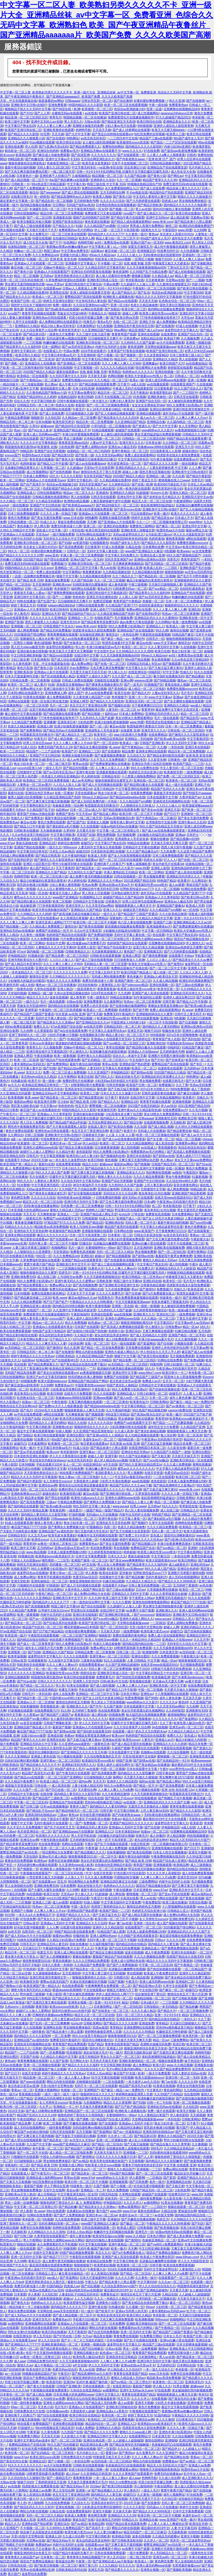 The image size is (214, 2576). What do you see at coordinates (193, 275) in the screenshot?
I see `精品人妻一区二区三区四区` at bounding box center [193, 275].